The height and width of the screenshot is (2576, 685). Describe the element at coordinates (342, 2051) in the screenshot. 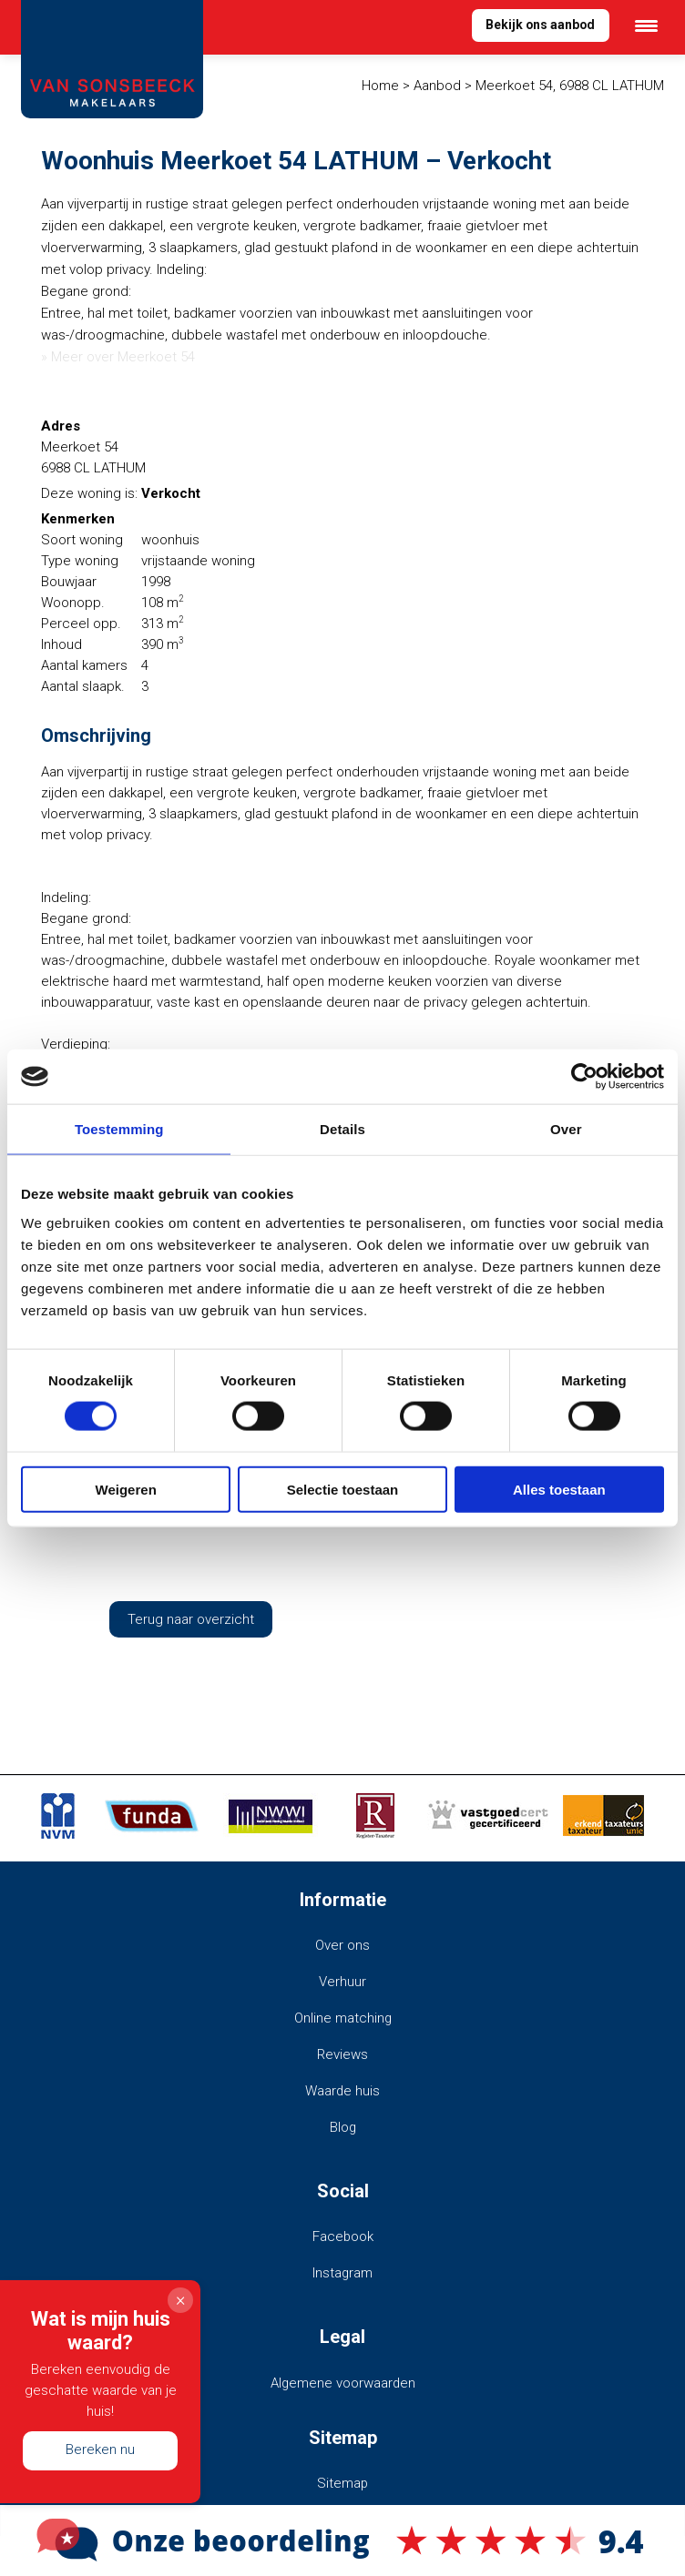

I see `Reviews` at that location.